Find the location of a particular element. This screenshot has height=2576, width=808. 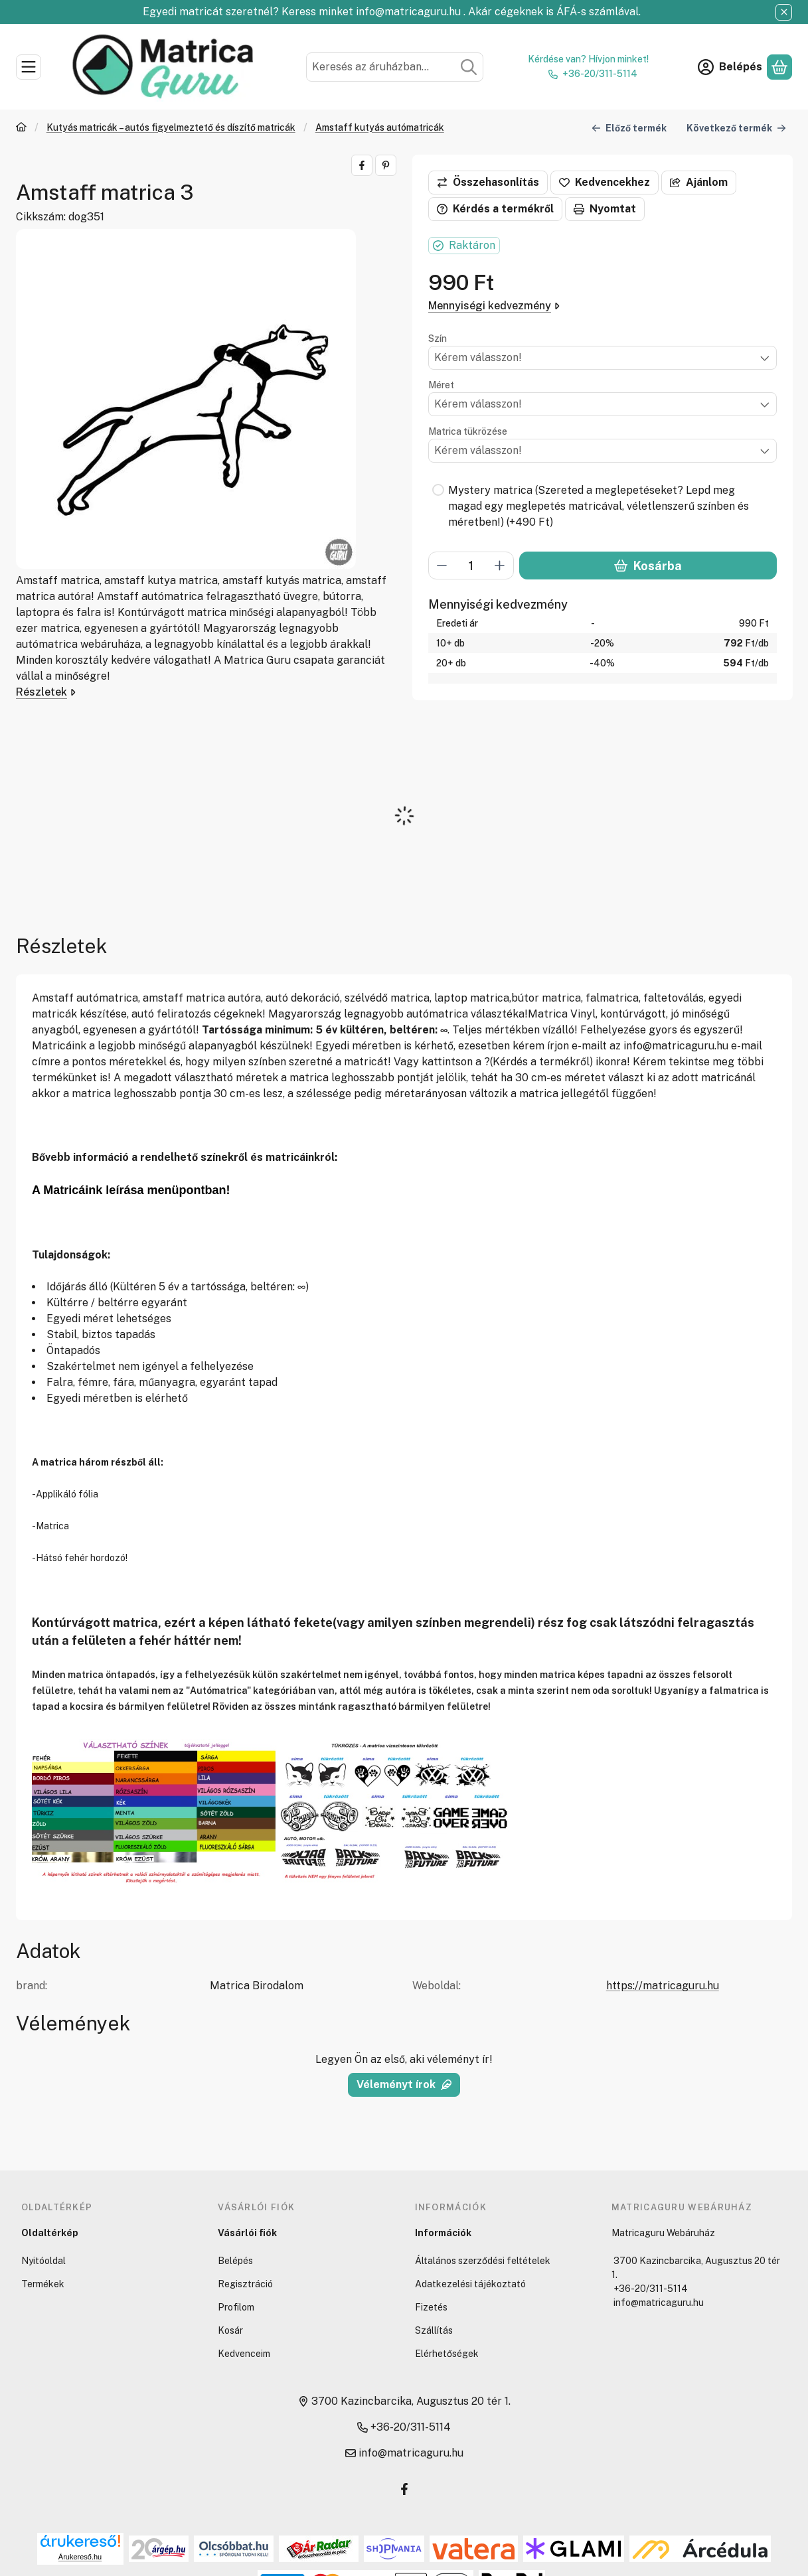

Véleményt írok is located at coordinates (404, 2084).